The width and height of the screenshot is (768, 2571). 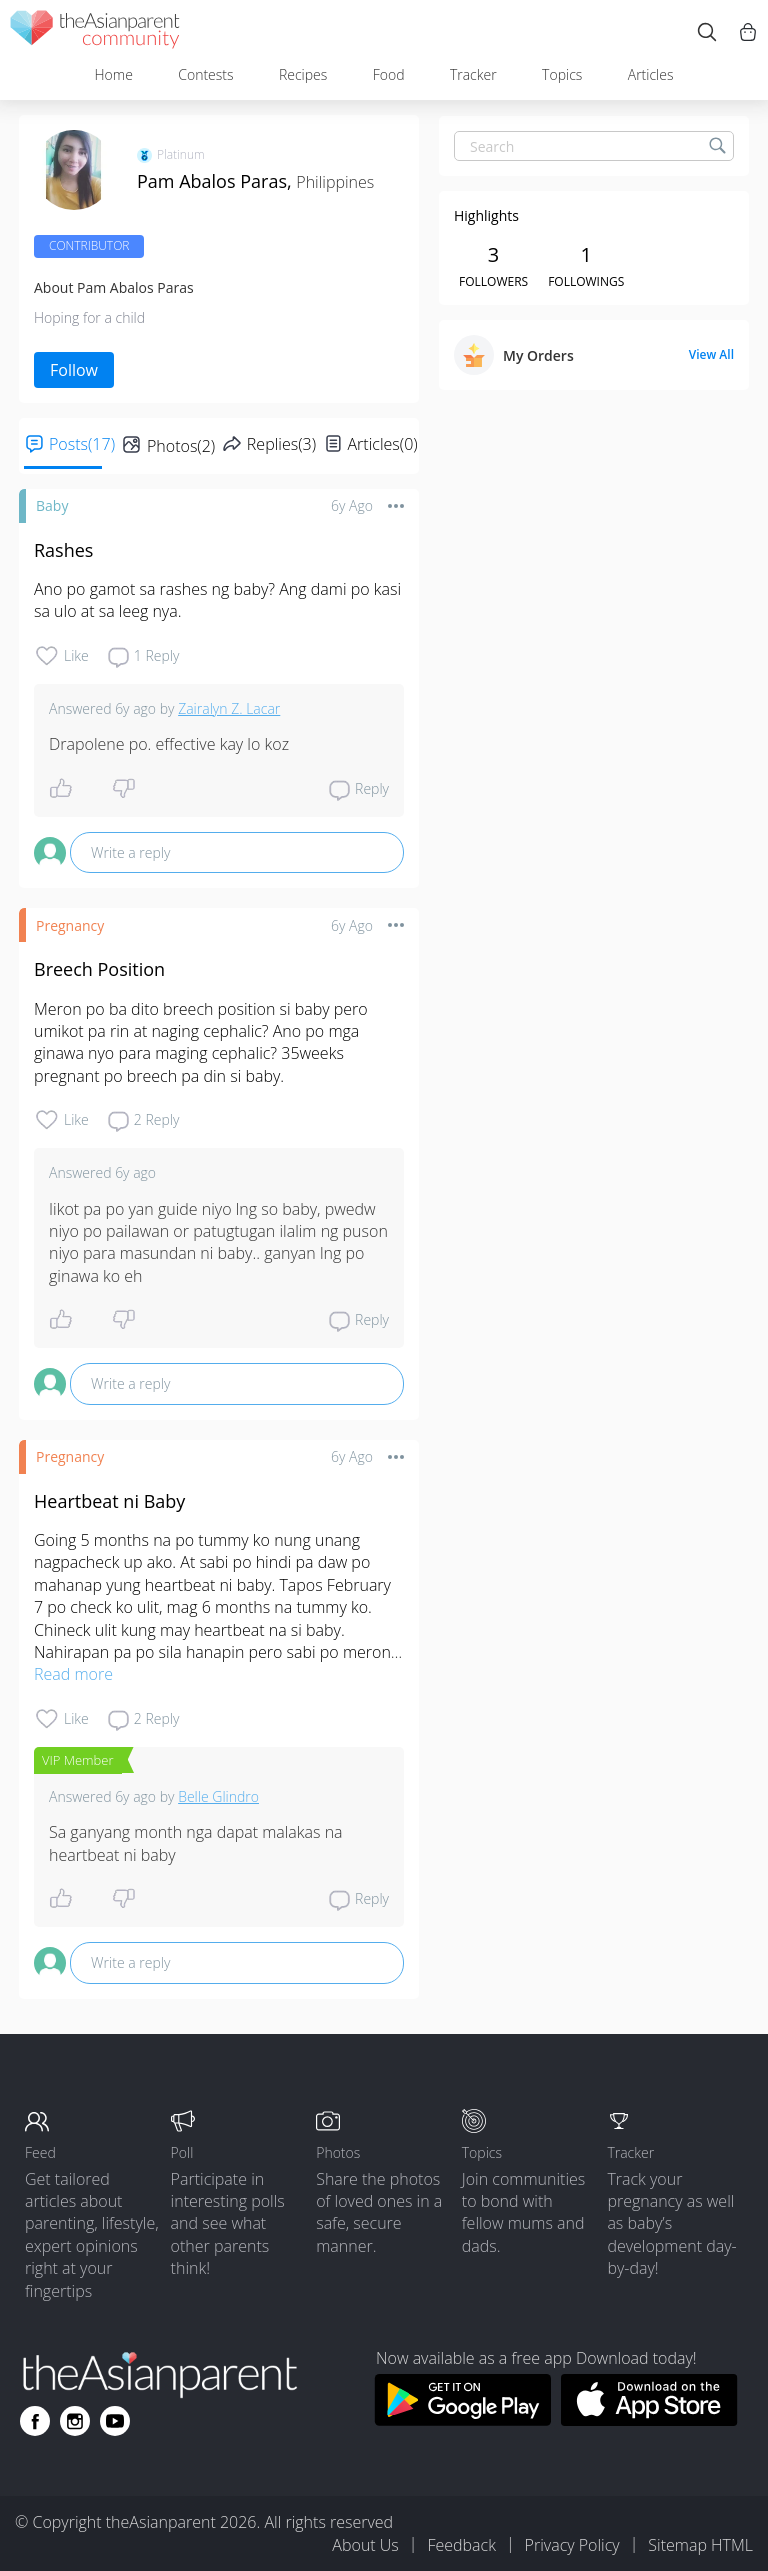 What do you see at coordinates (229, 708) in the screenshot?
I see `Zairalyn Z. Lacar` at bounding box center [229, 708].